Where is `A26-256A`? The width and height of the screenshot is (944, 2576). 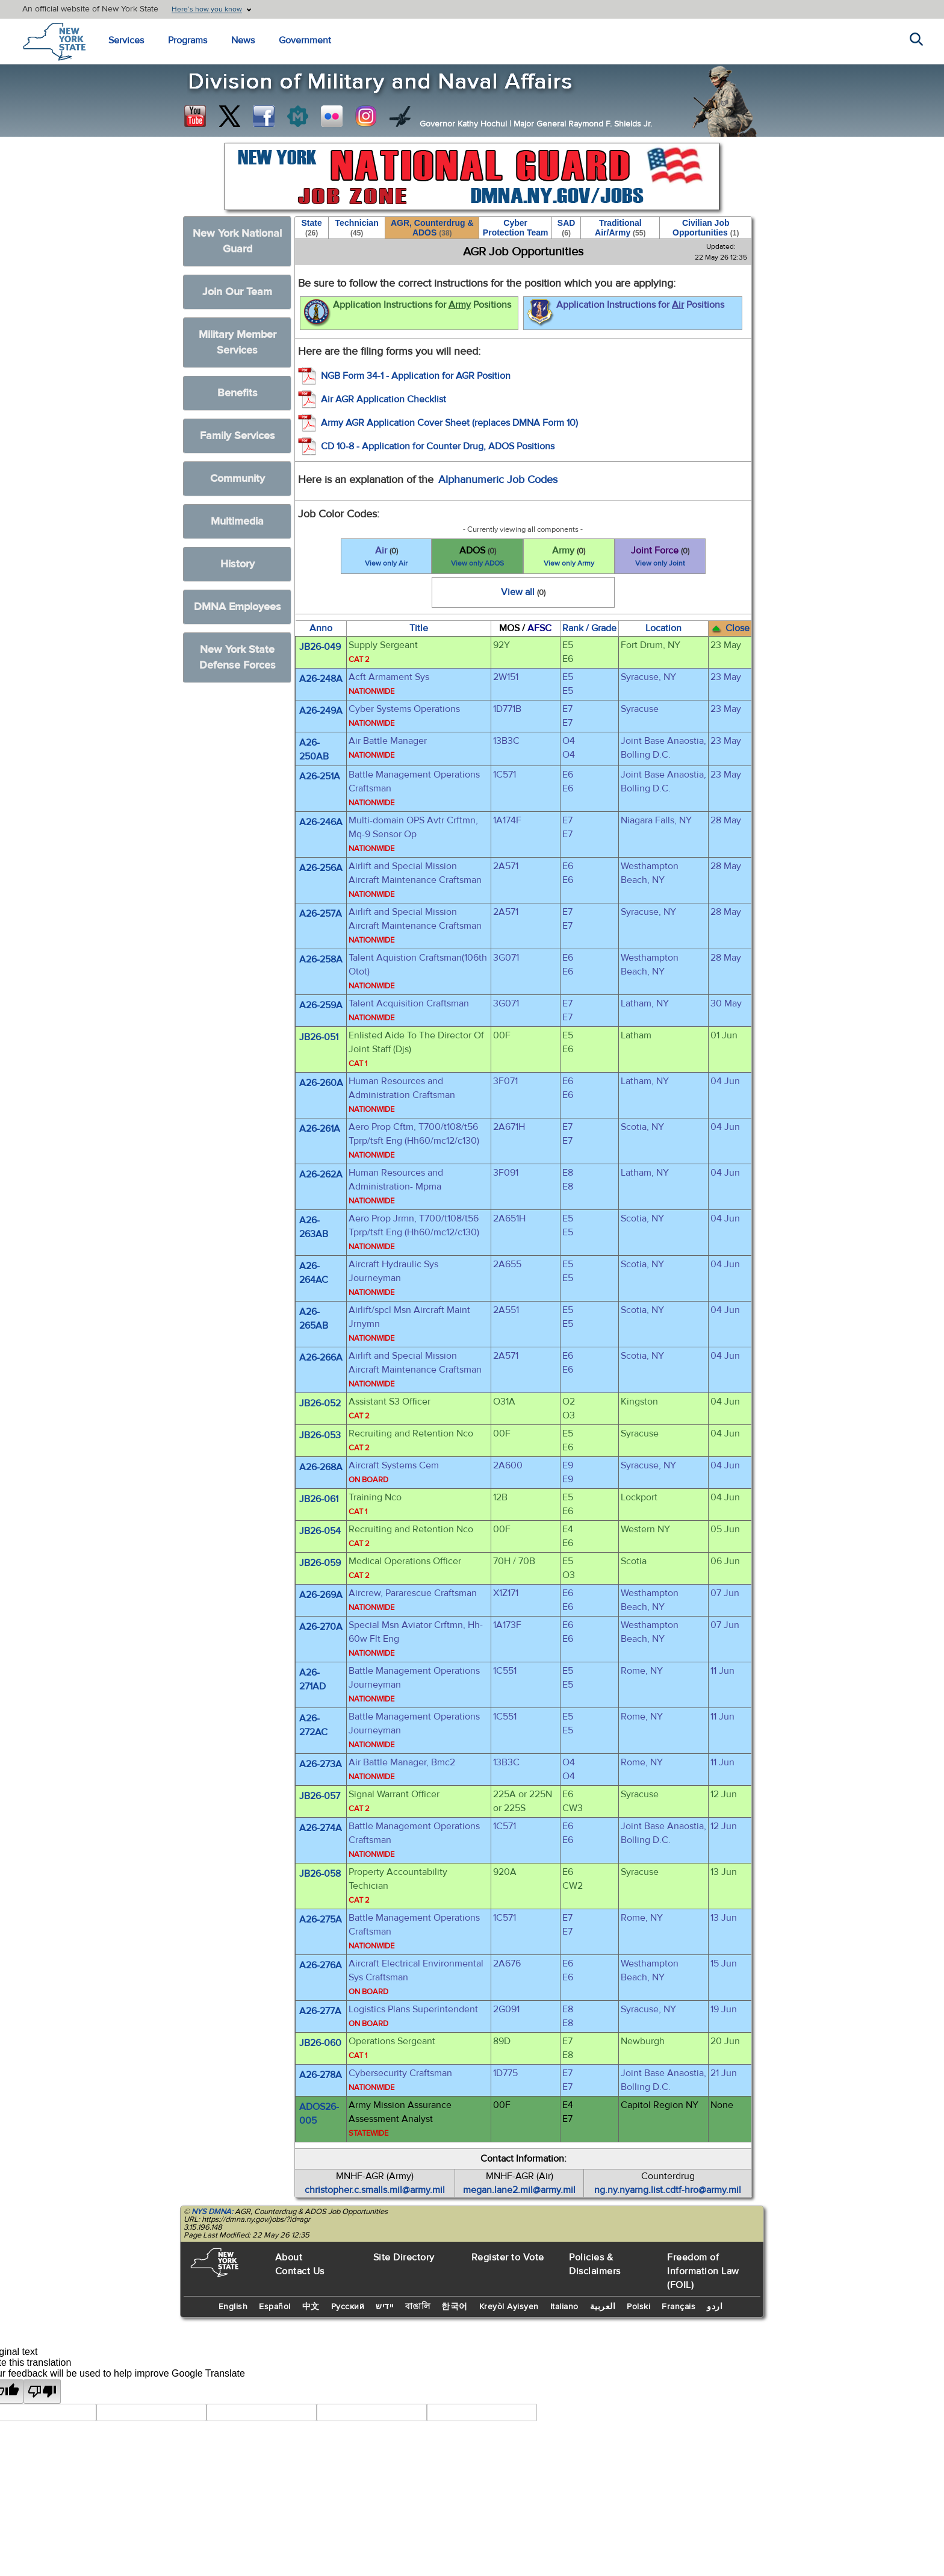 A26-256A is located at coordinates (321, 868).